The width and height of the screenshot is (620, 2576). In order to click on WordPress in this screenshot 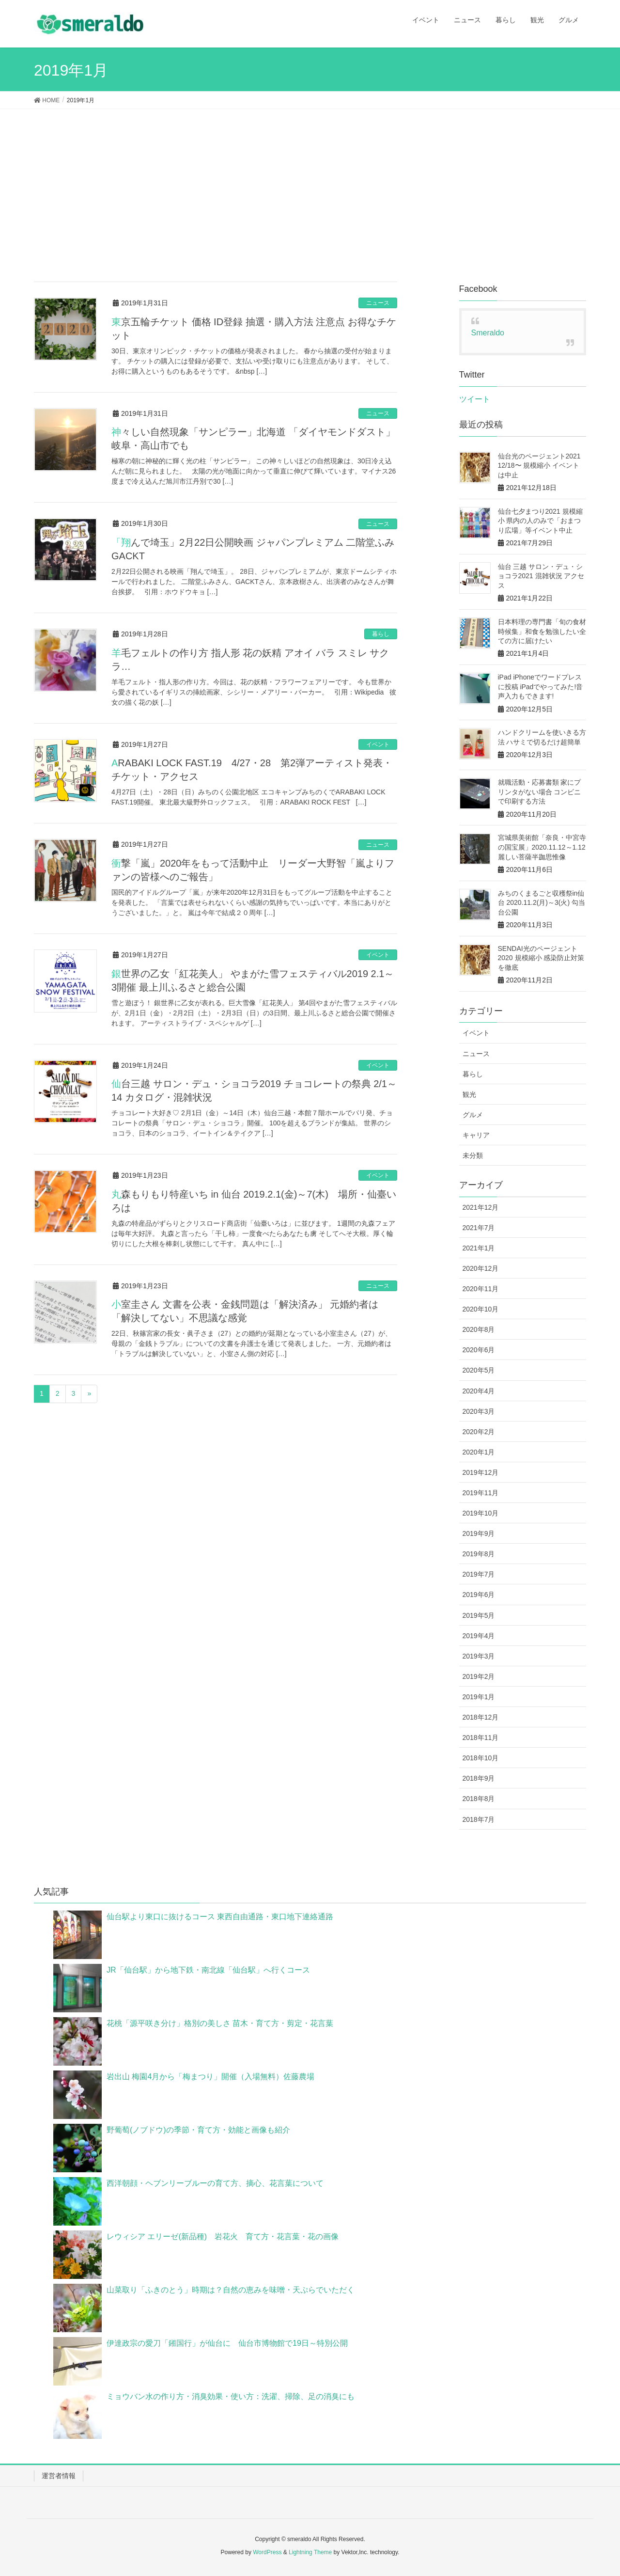, I will do `click(267, 2552)`.